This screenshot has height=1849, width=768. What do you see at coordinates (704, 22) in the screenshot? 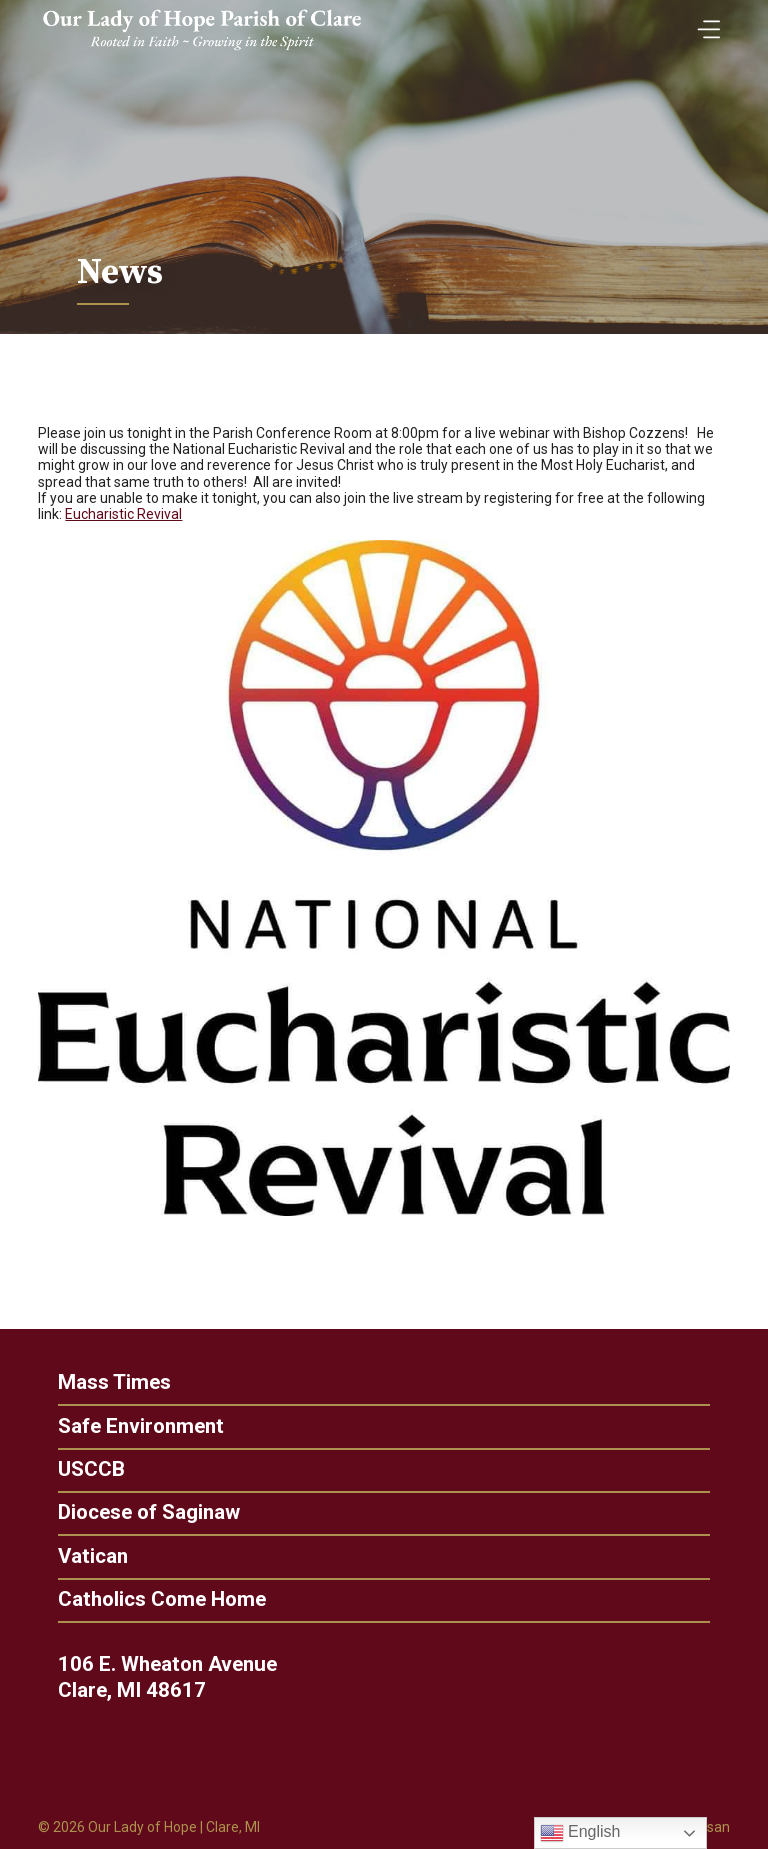
I see `[Toggle Menu]` at bounding box center [704, 22].